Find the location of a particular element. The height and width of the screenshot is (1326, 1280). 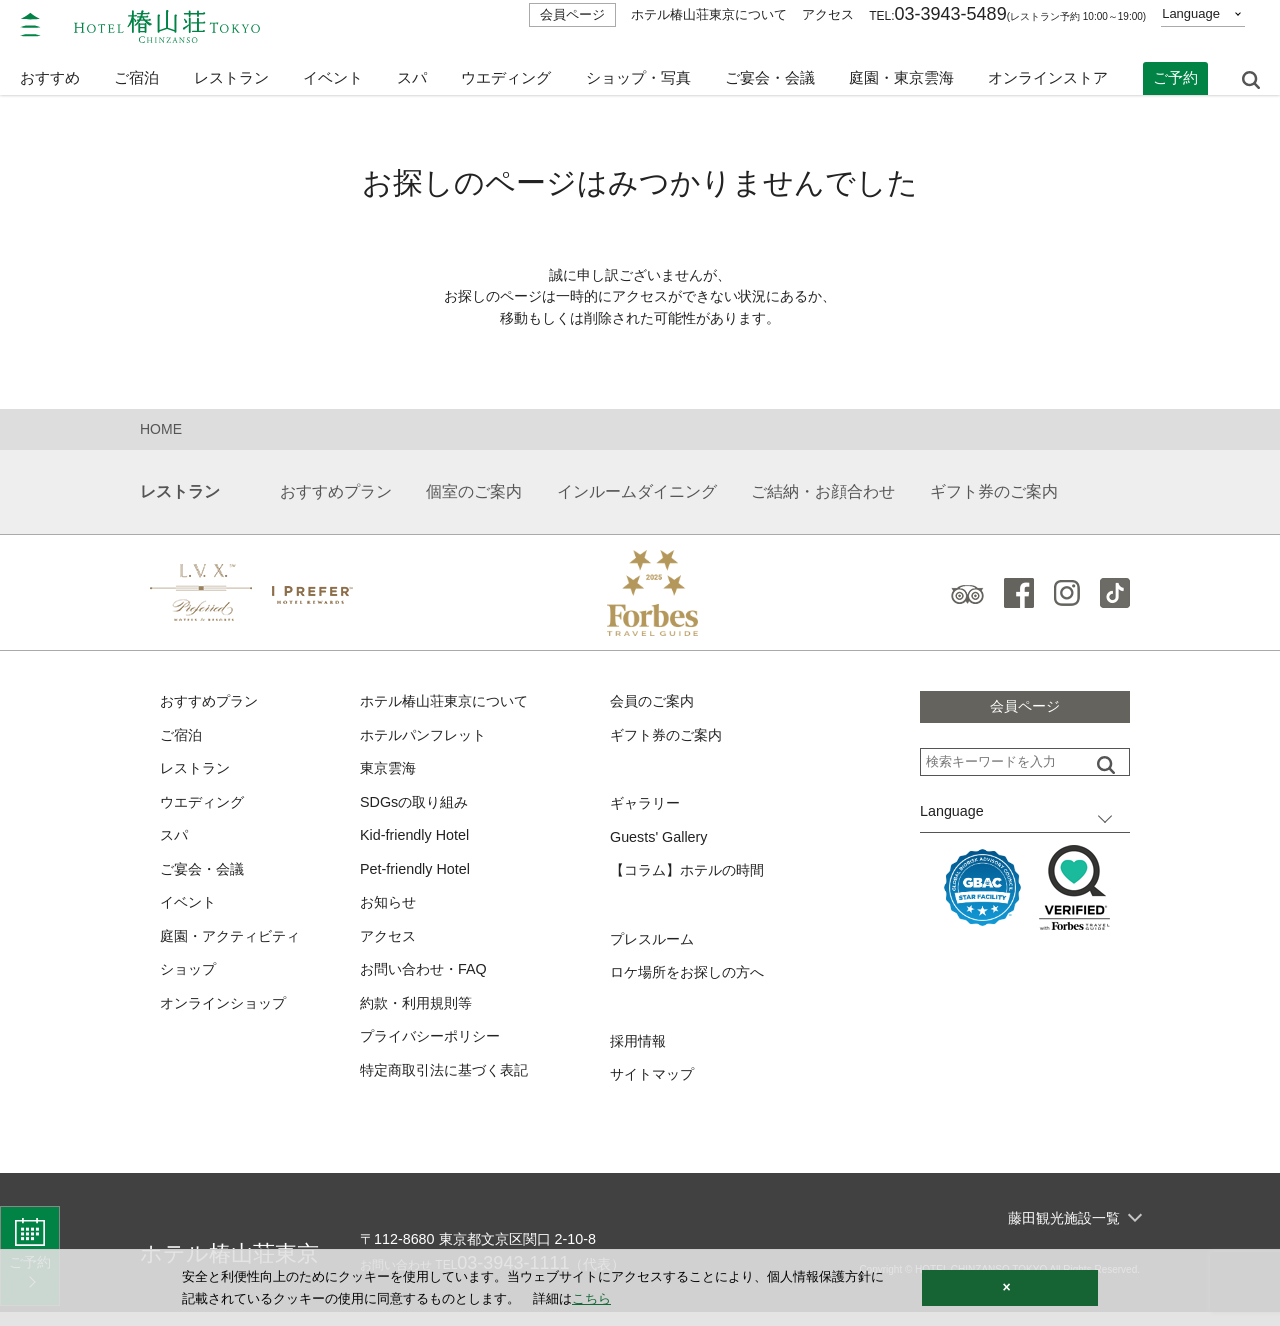

採用情報 is located at coordinates (640, 1051).